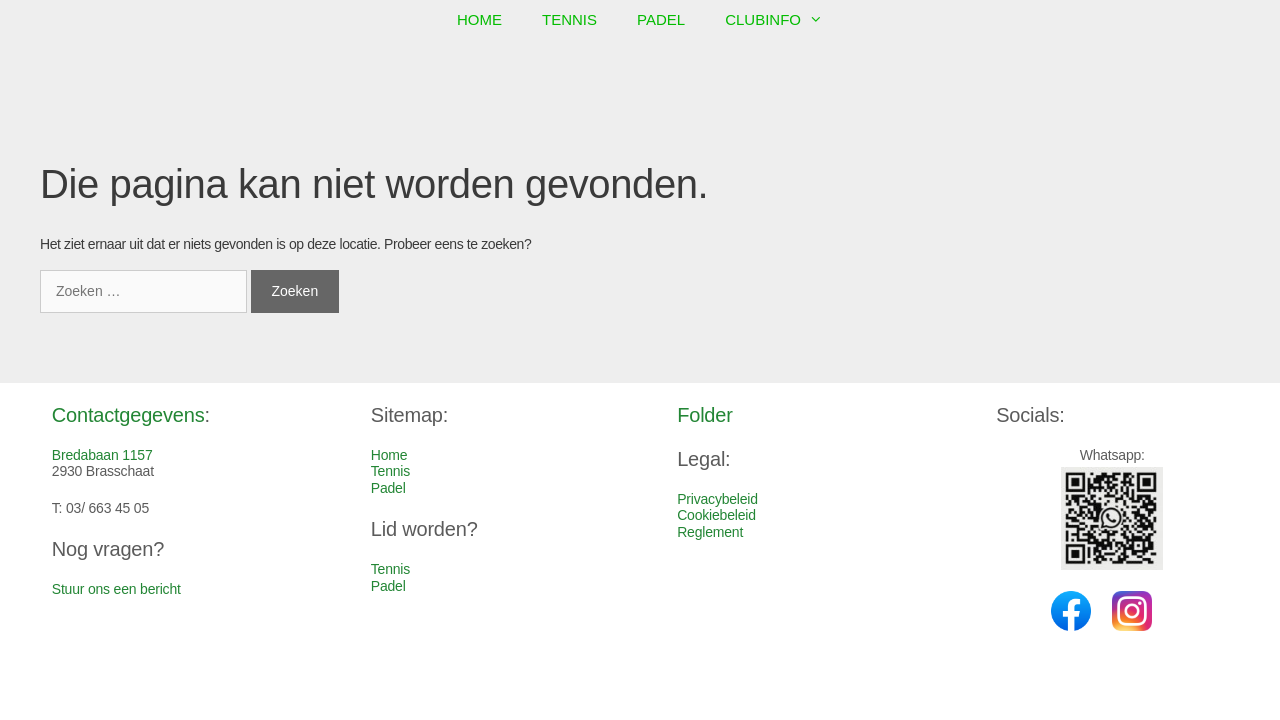 This screenshot has width=1280, height=720. What do you see at coordinates (710, 532) in the screenshot?
I see `Reglement` at bounding box center [710, 532].